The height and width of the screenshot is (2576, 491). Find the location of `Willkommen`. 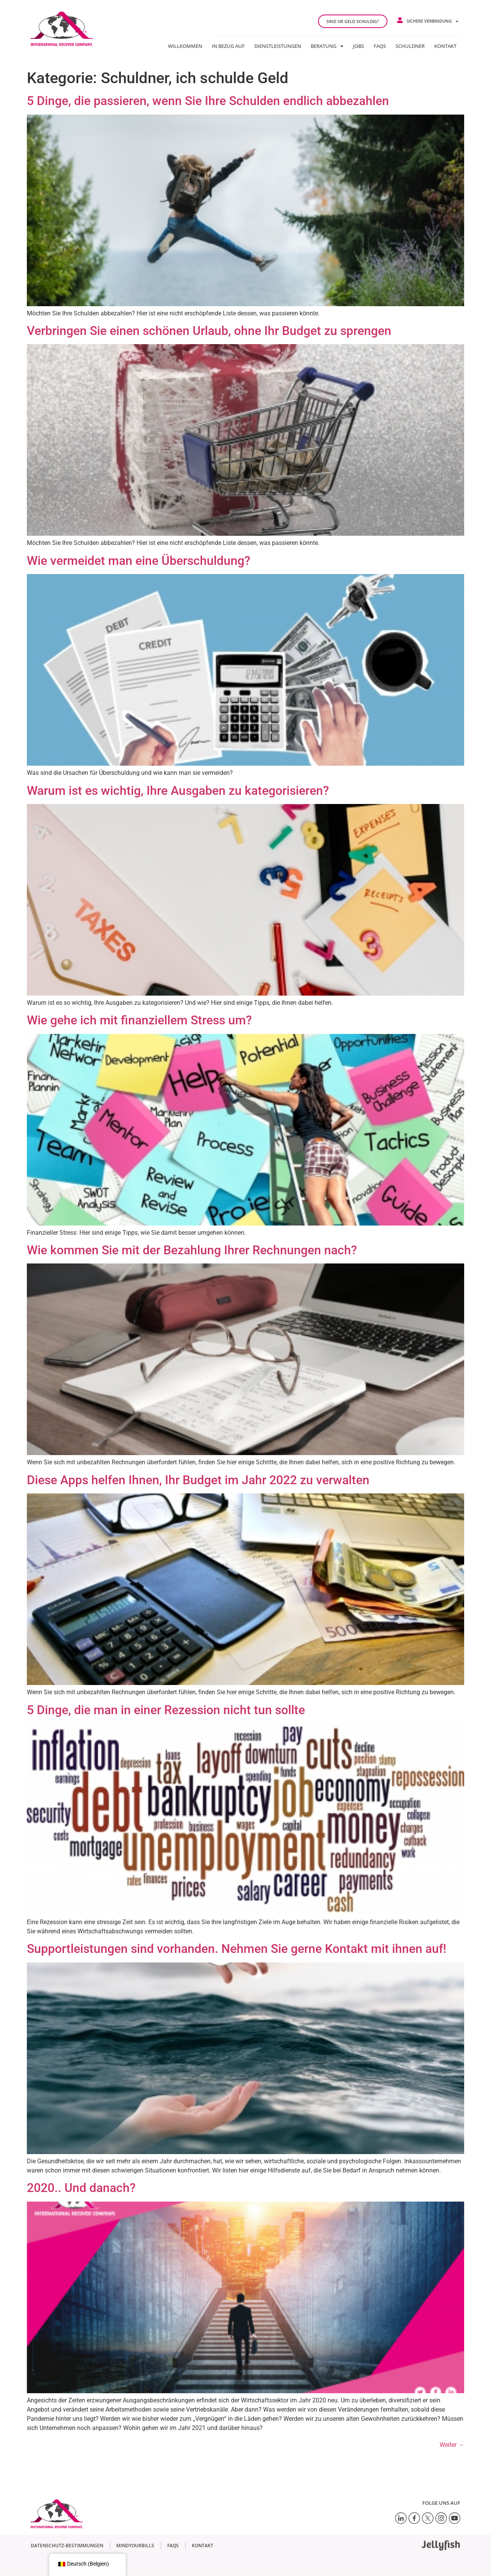

Willkommen is located at coordinates (185, 46).